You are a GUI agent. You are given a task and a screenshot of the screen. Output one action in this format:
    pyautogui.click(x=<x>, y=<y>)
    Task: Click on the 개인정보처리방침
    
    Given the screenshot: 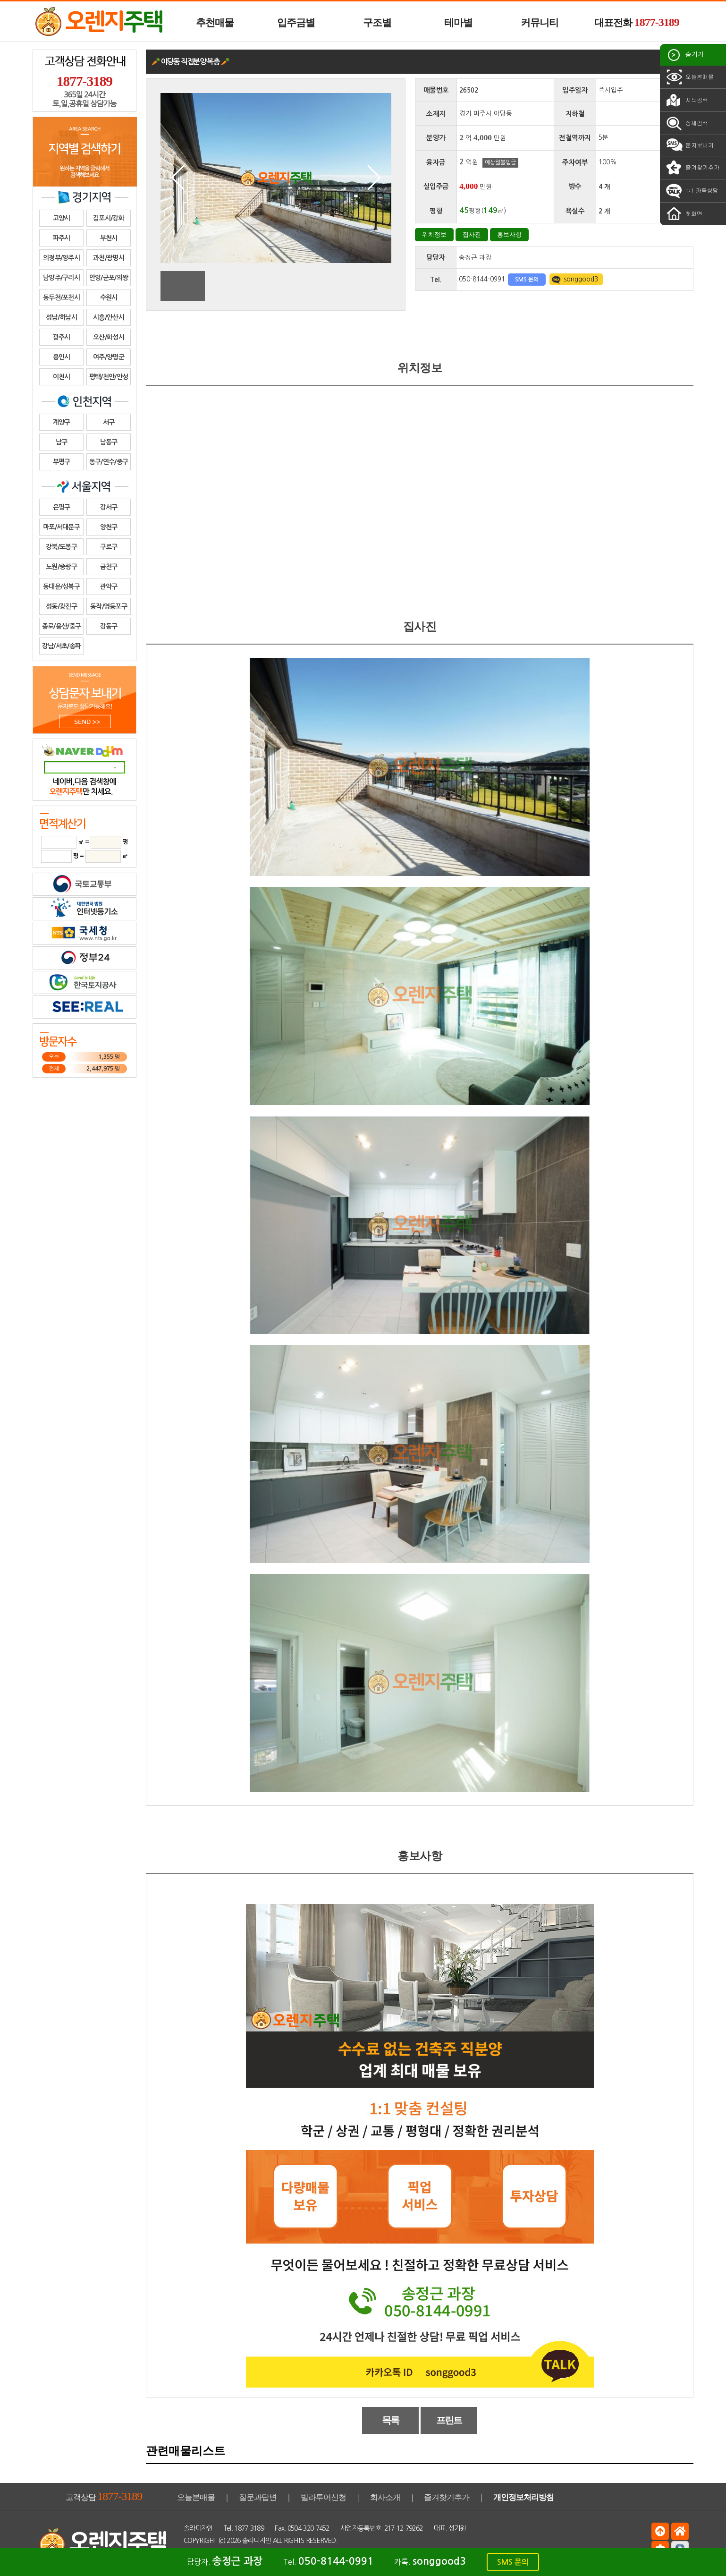 What is the action you would take?
    pyautogui.click(x=523, y=2497)
    